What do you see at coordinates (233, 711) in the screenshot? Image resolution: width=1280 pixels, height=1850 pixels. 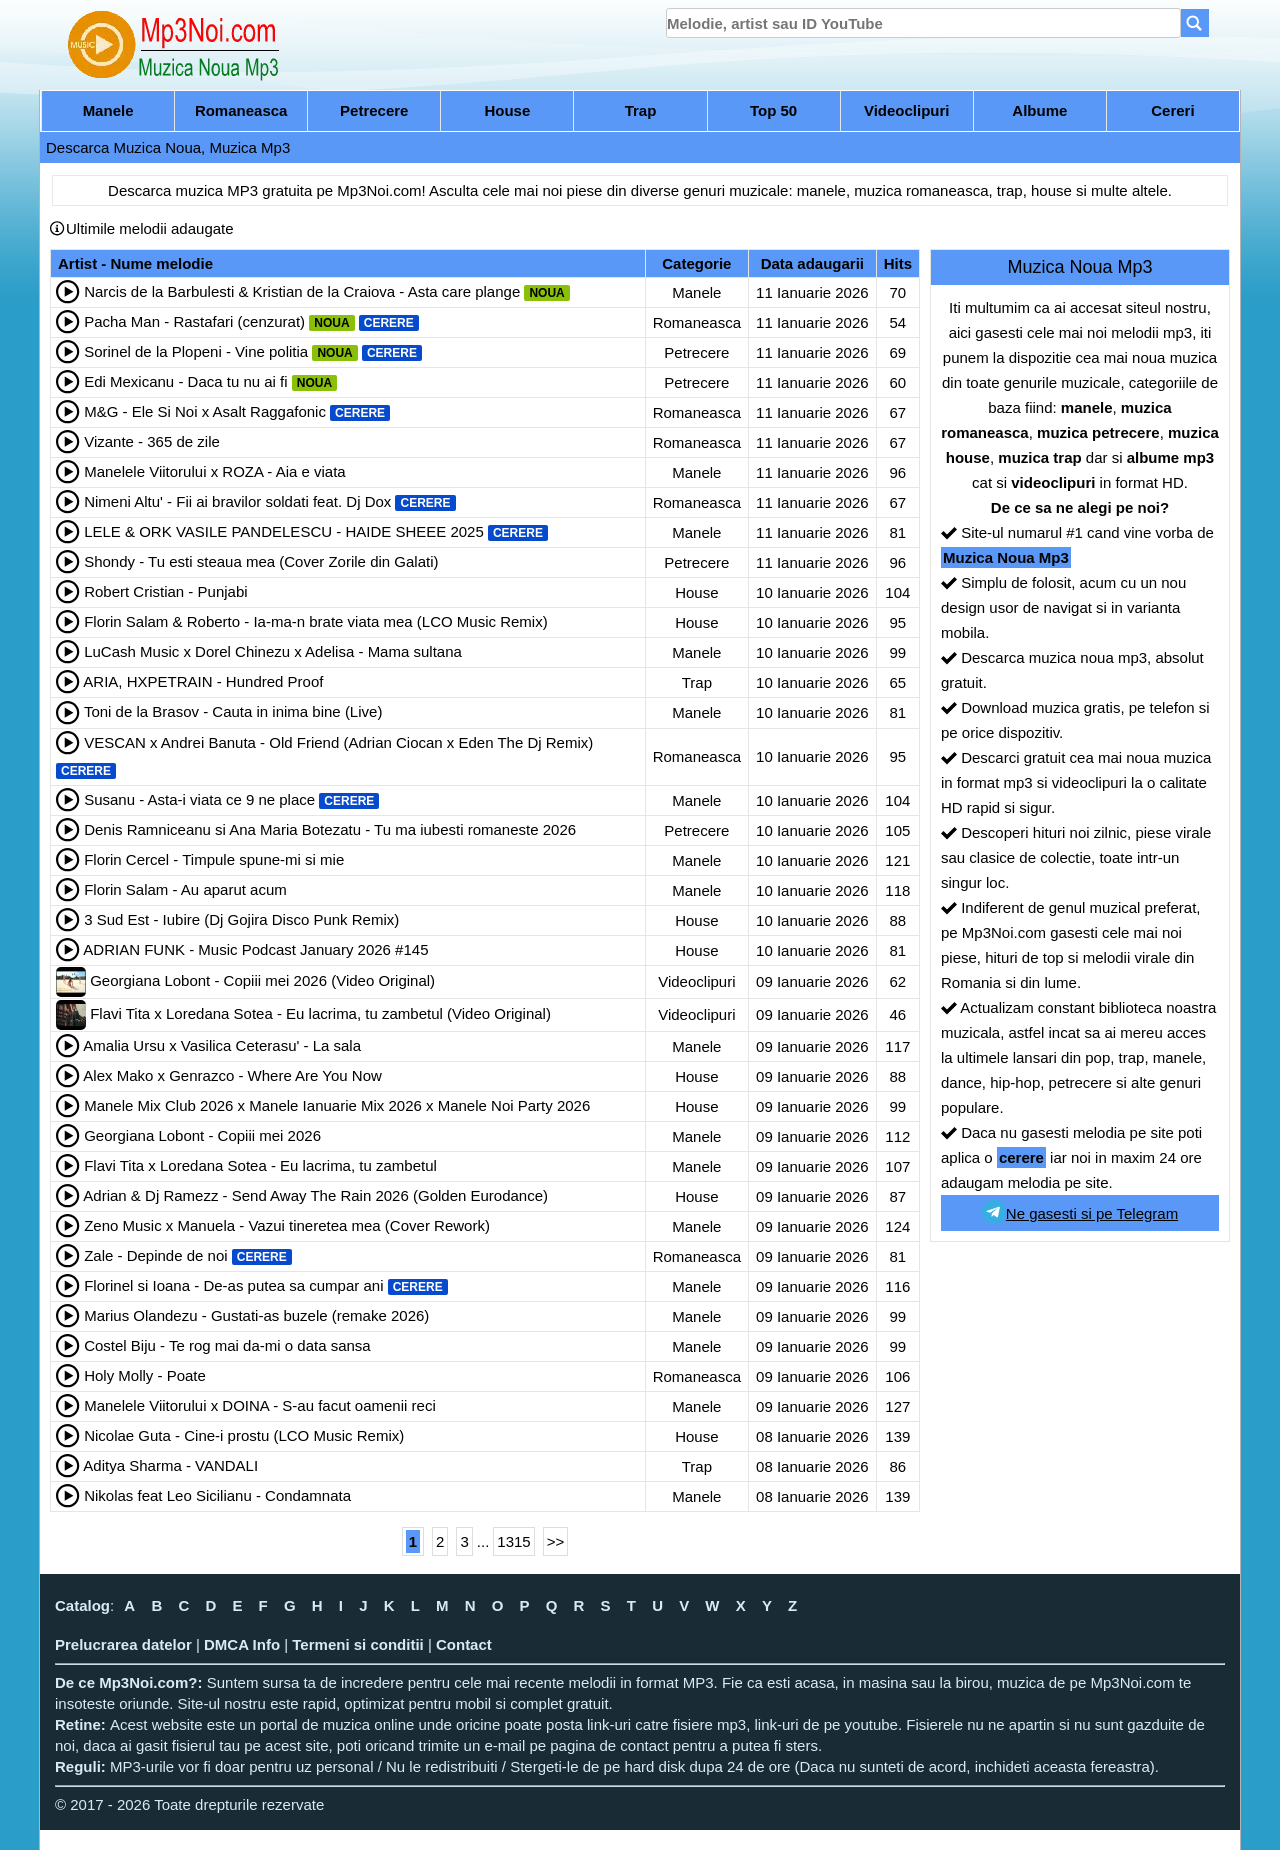 I see `Toni de la Brasov - Cauta in inima bine (Live)` at bounding box center [233, 711].